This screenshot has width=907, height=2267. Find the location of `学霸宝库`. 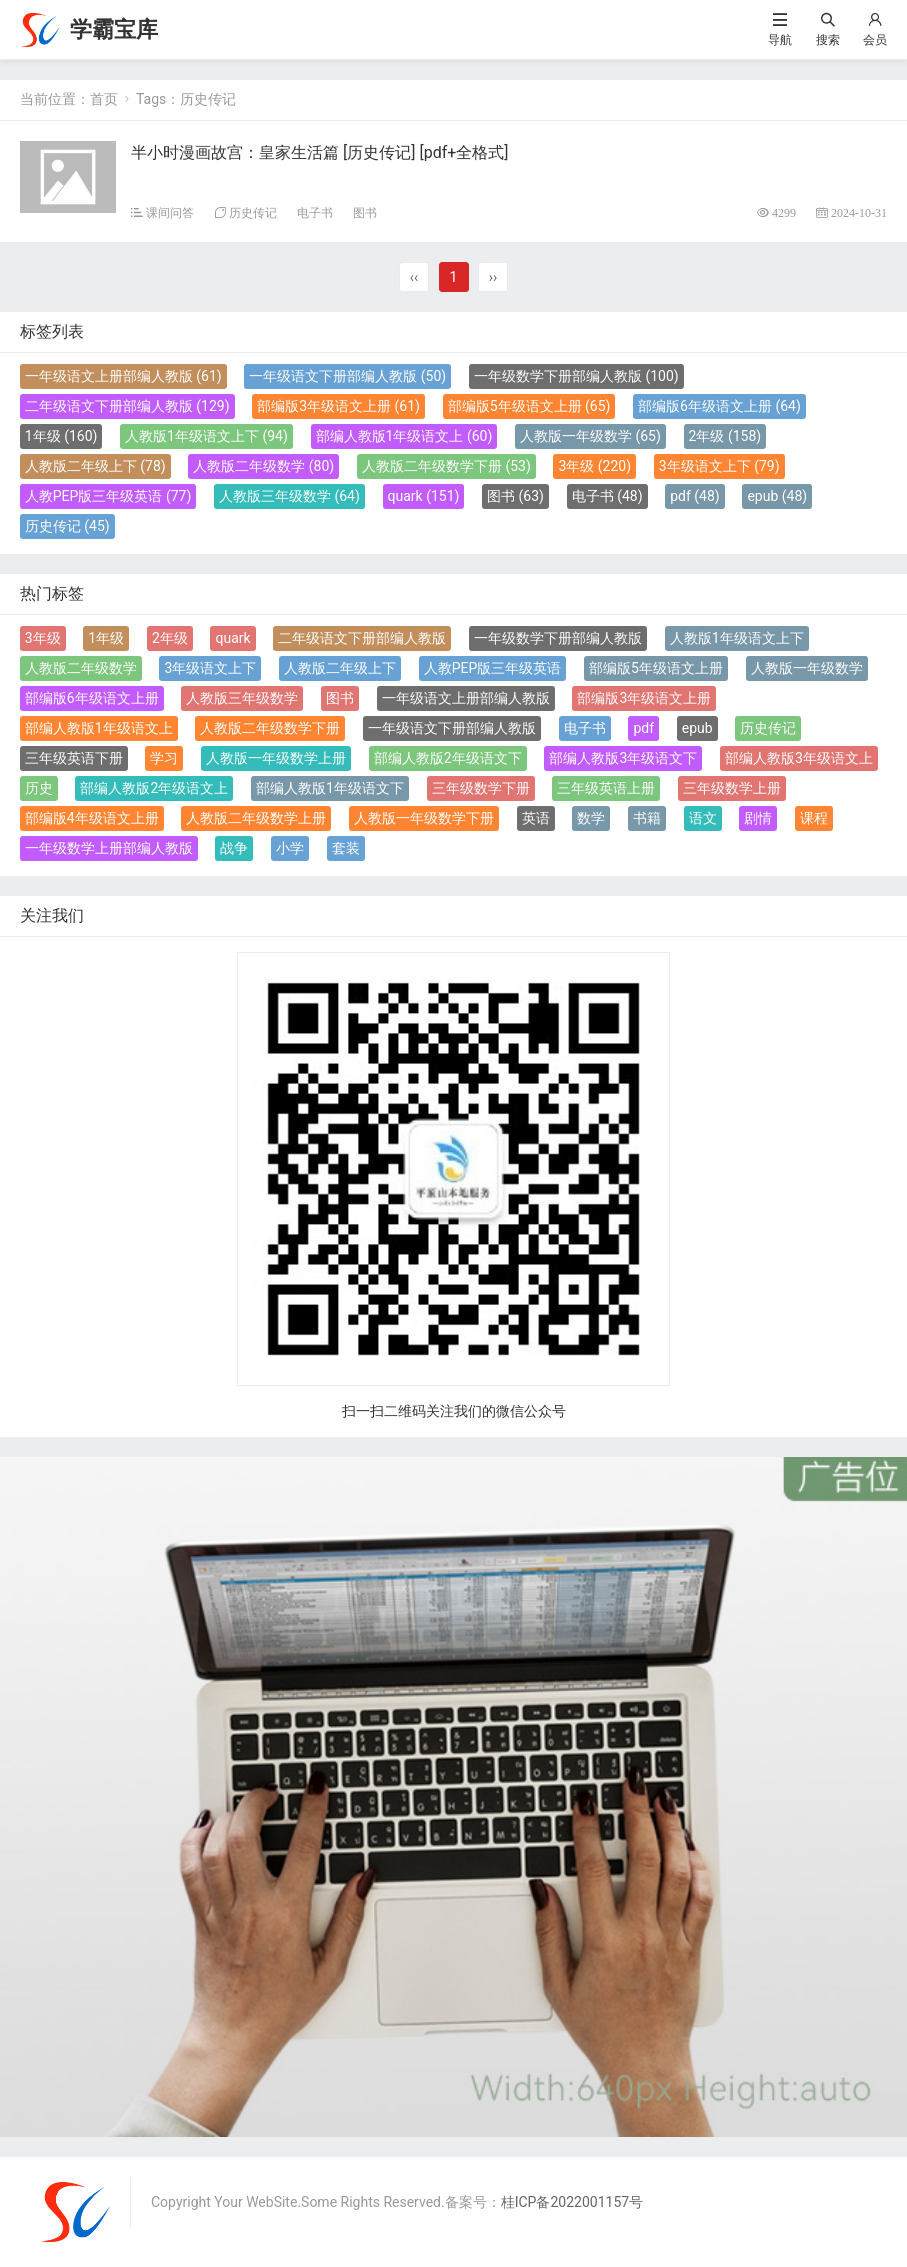

学霸宝库 is located at coordinates (114, 29).